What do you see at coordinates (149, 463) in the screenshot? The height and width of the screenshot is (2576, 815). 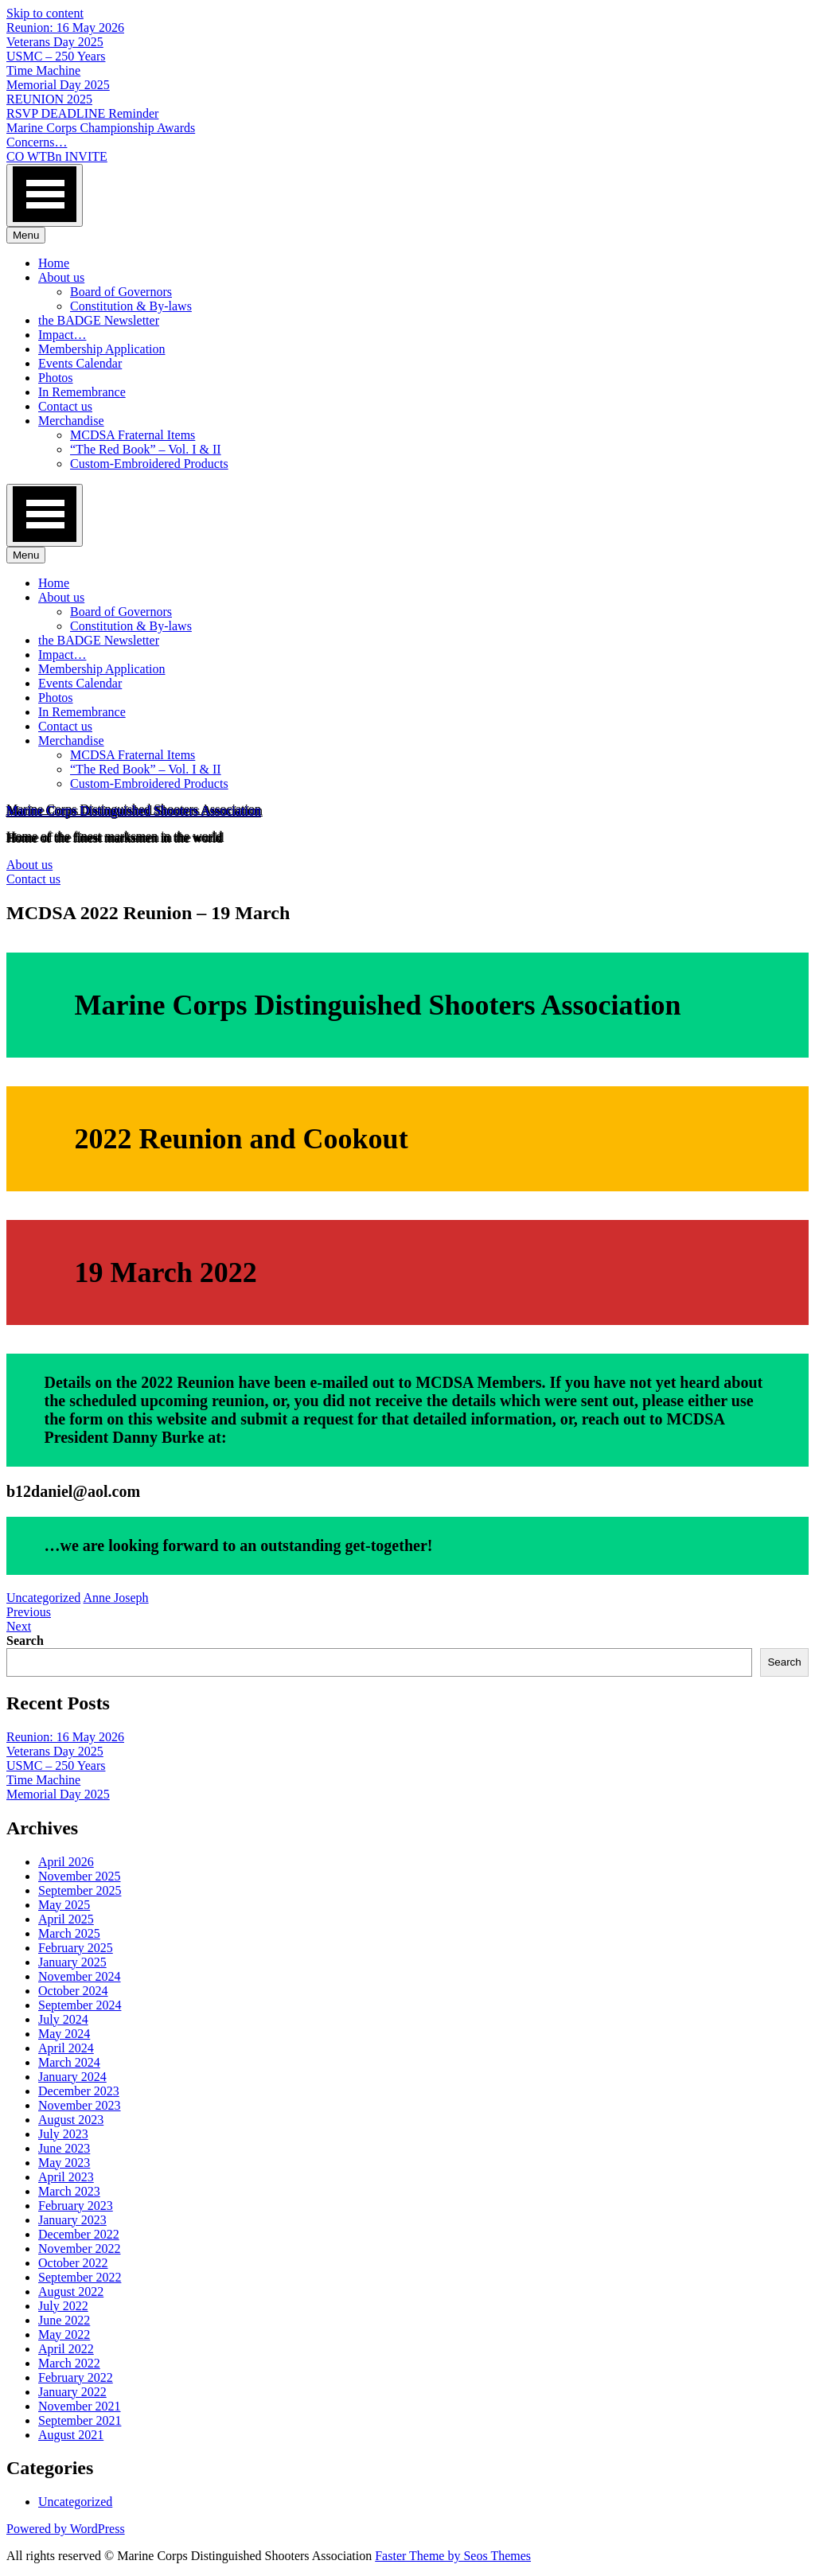 I see `Custom-Embroidered Products` at bounding box center [149, 463].